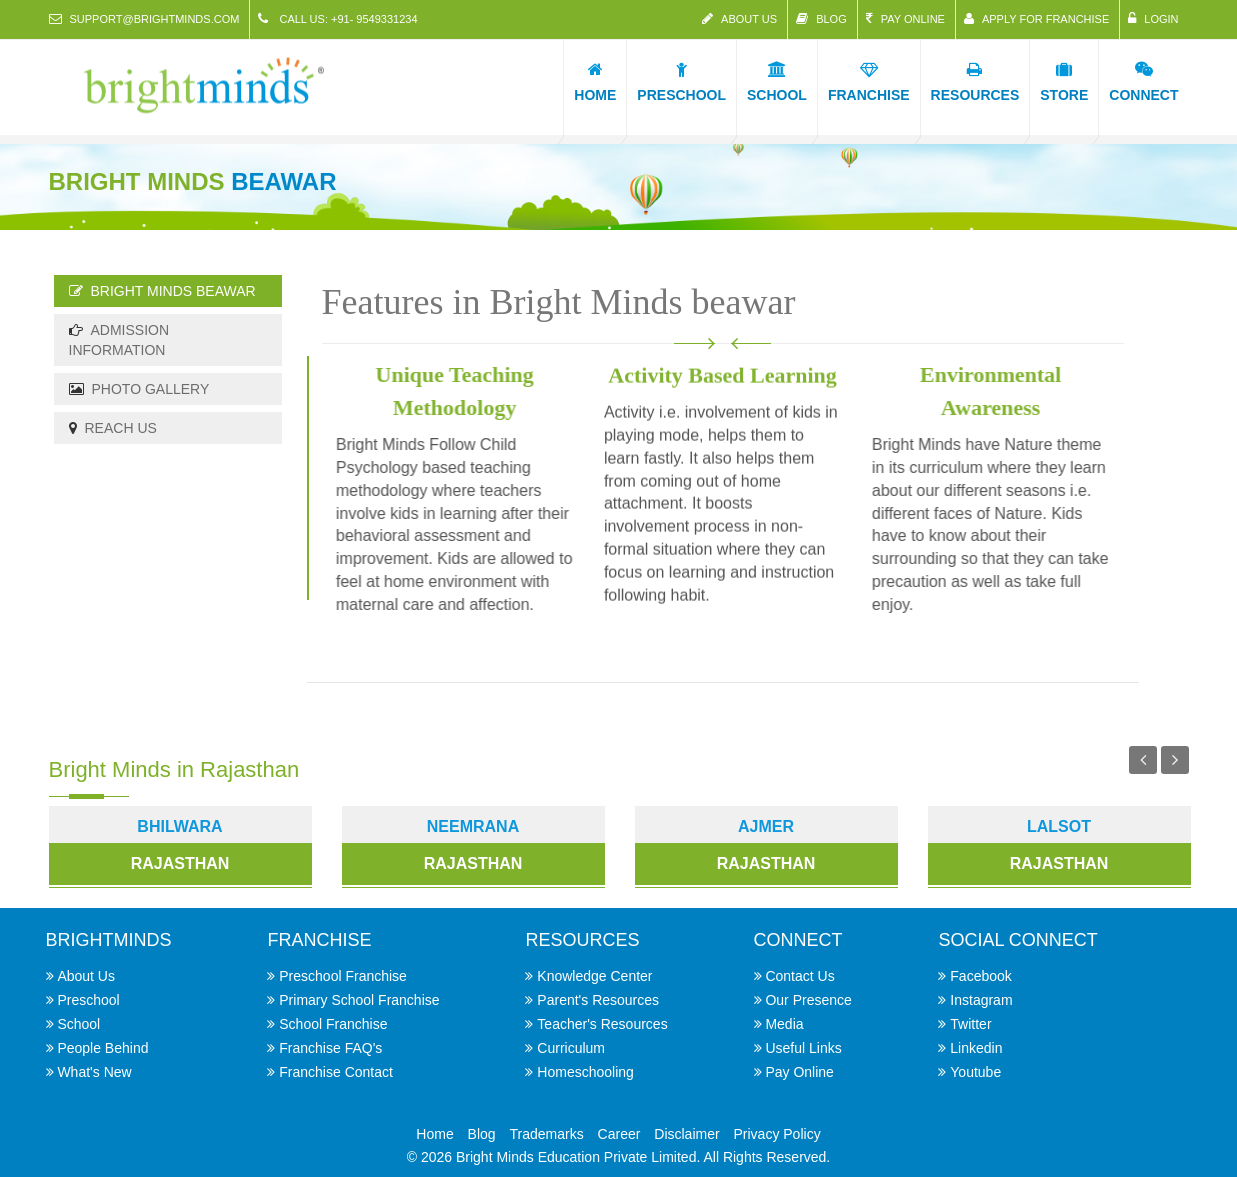 The image size is (1237, 1177). What do you see at coordinates (766, 826) in the screenshot?
I see `Ajmer` at bounding box center [766, 826].